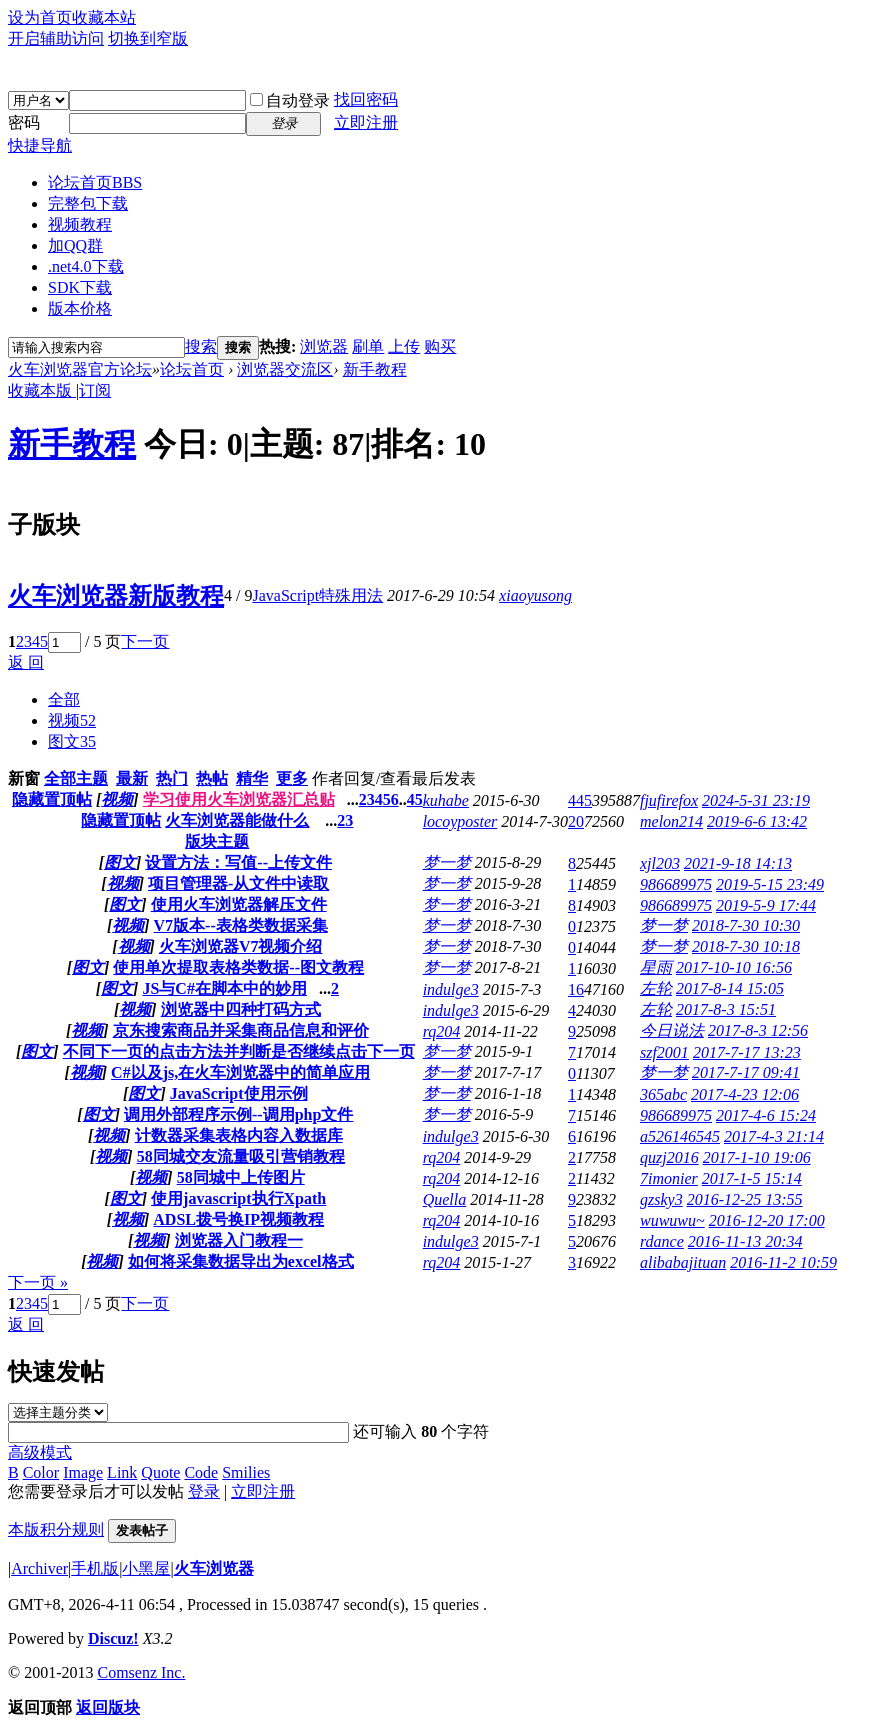  I want to click on 精华, so click(252, 778).